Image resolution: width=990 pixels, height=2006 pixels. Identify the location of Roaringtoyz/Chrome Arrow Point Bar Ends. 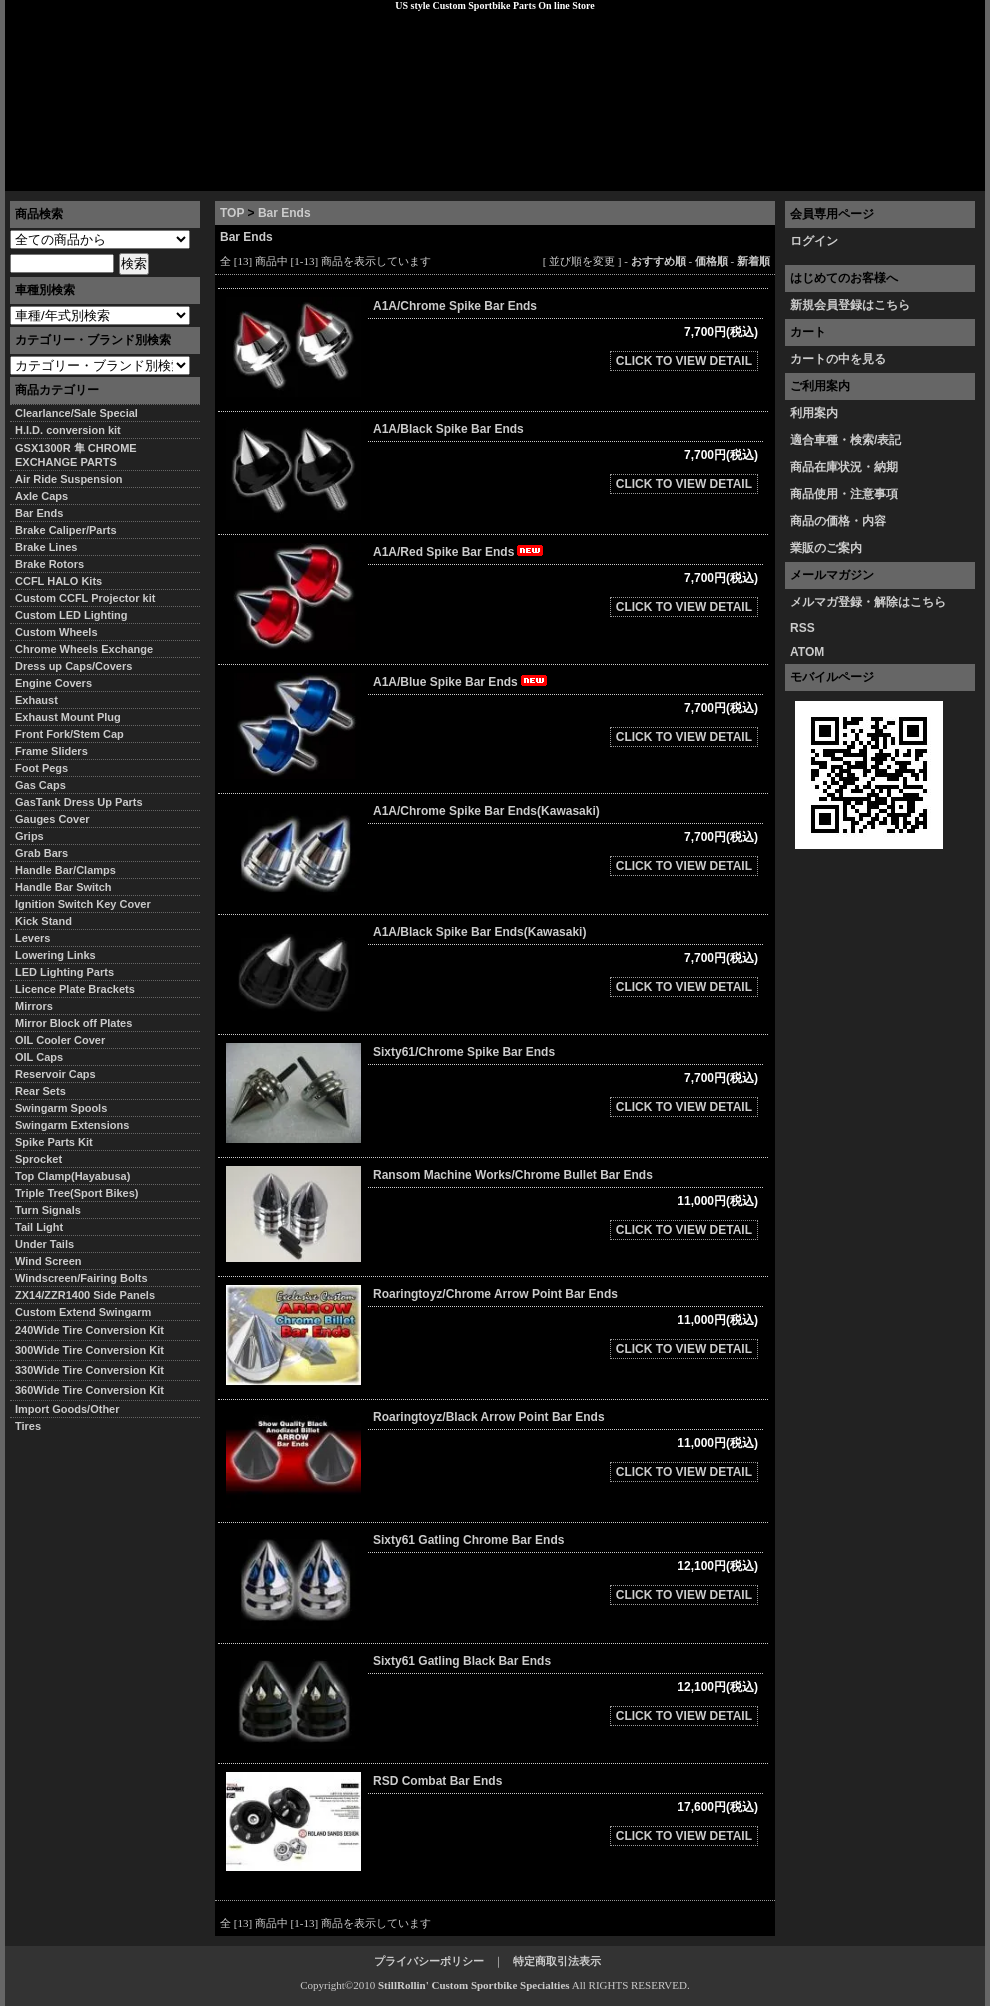
(495, 1294).